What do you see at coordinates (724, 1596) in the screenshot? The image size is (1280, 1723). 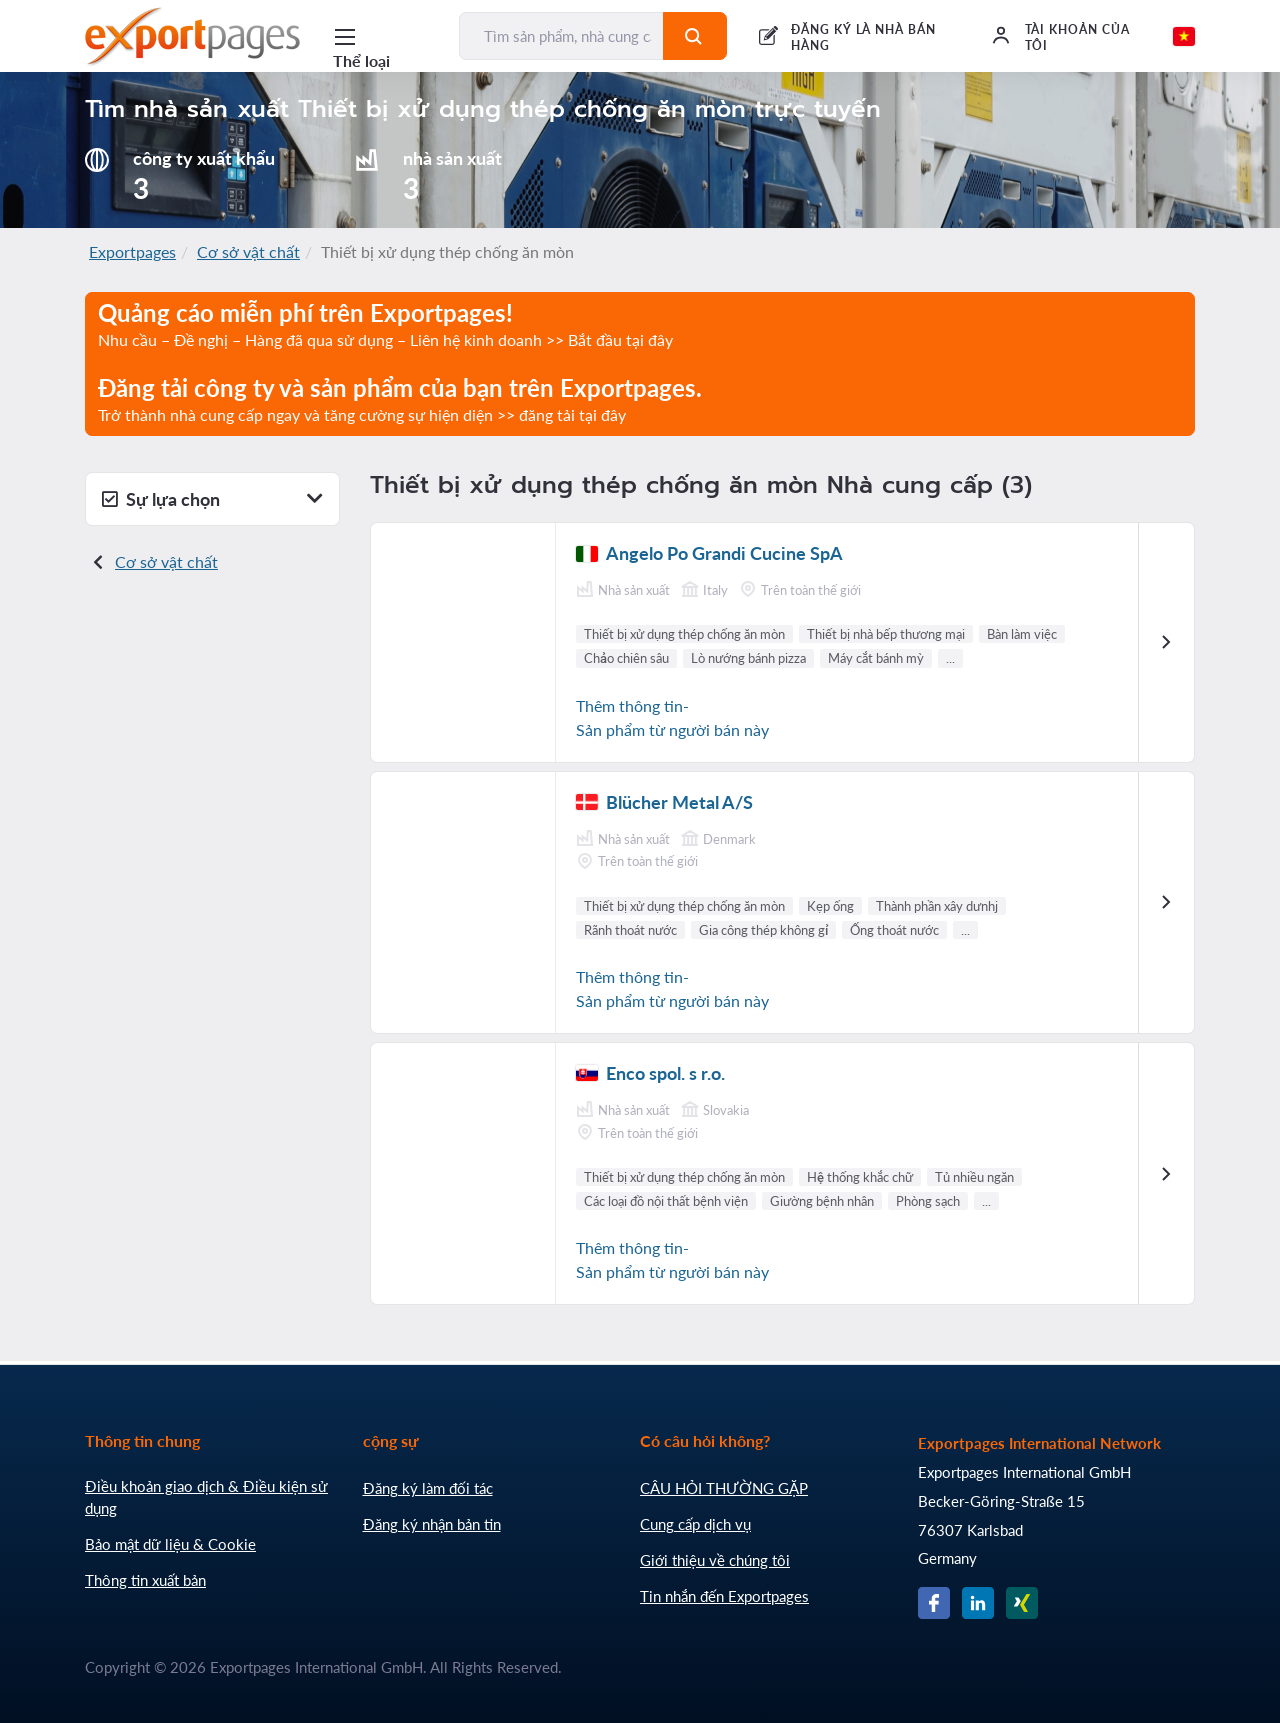 I see `Tin nhắn đến Exportpages` at bounding box center [724, 1596].